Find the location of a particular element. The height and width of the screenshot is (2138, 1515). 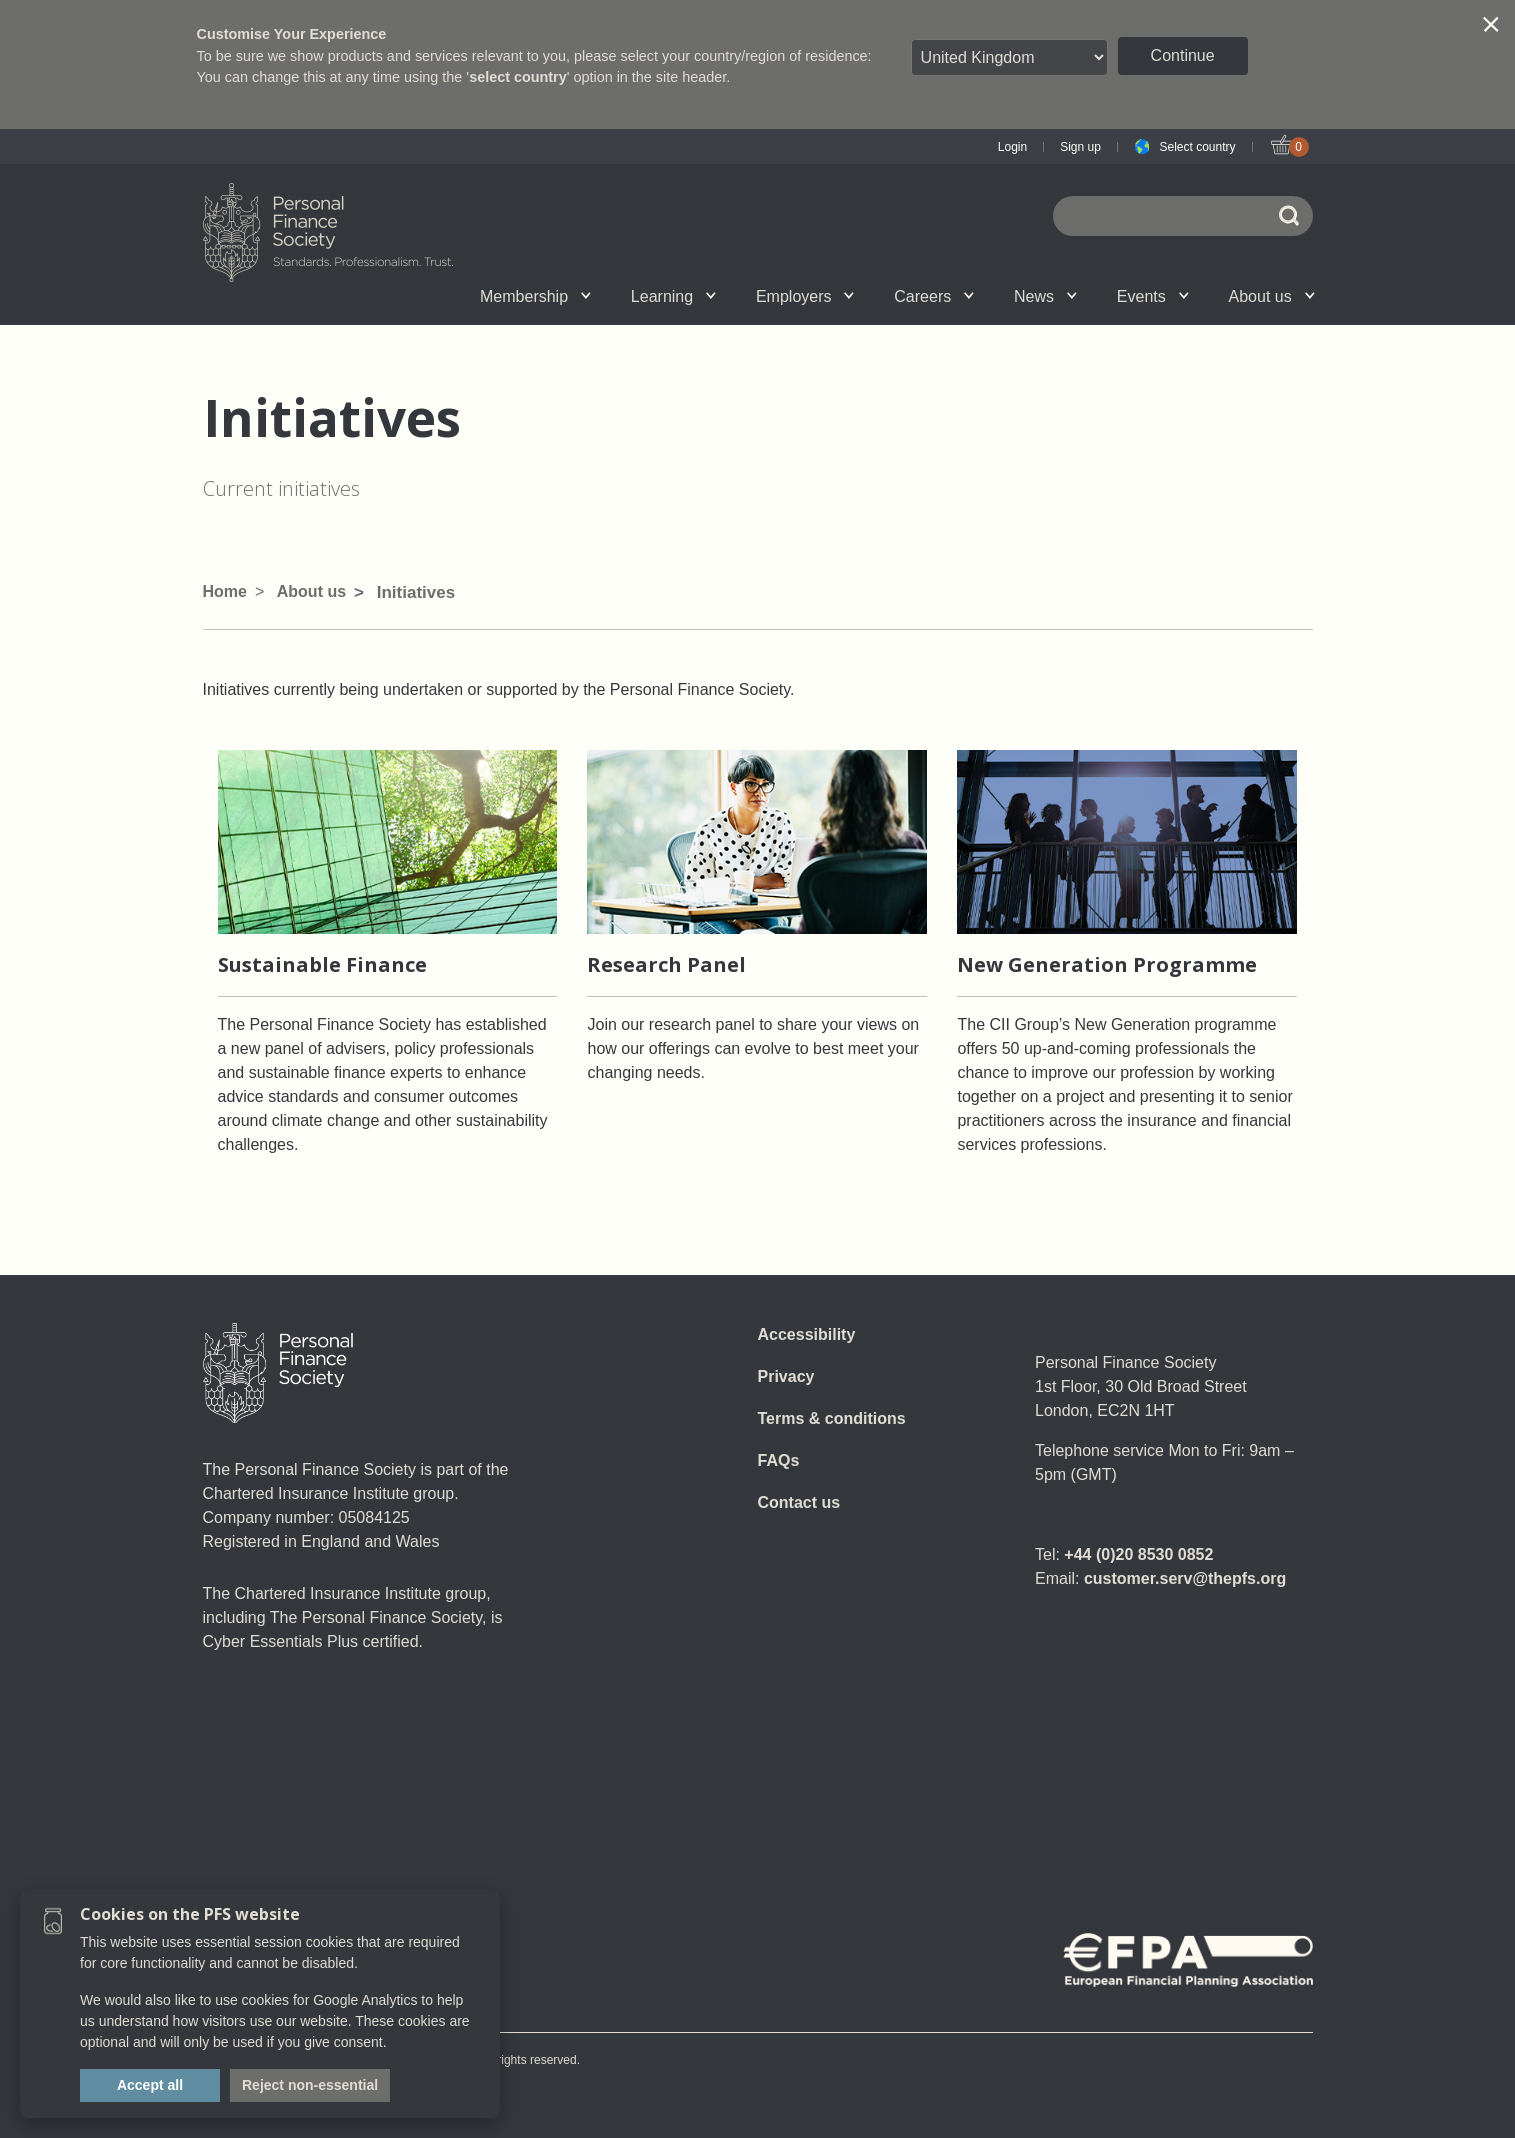

Careers is located at coordinates (934, 296).